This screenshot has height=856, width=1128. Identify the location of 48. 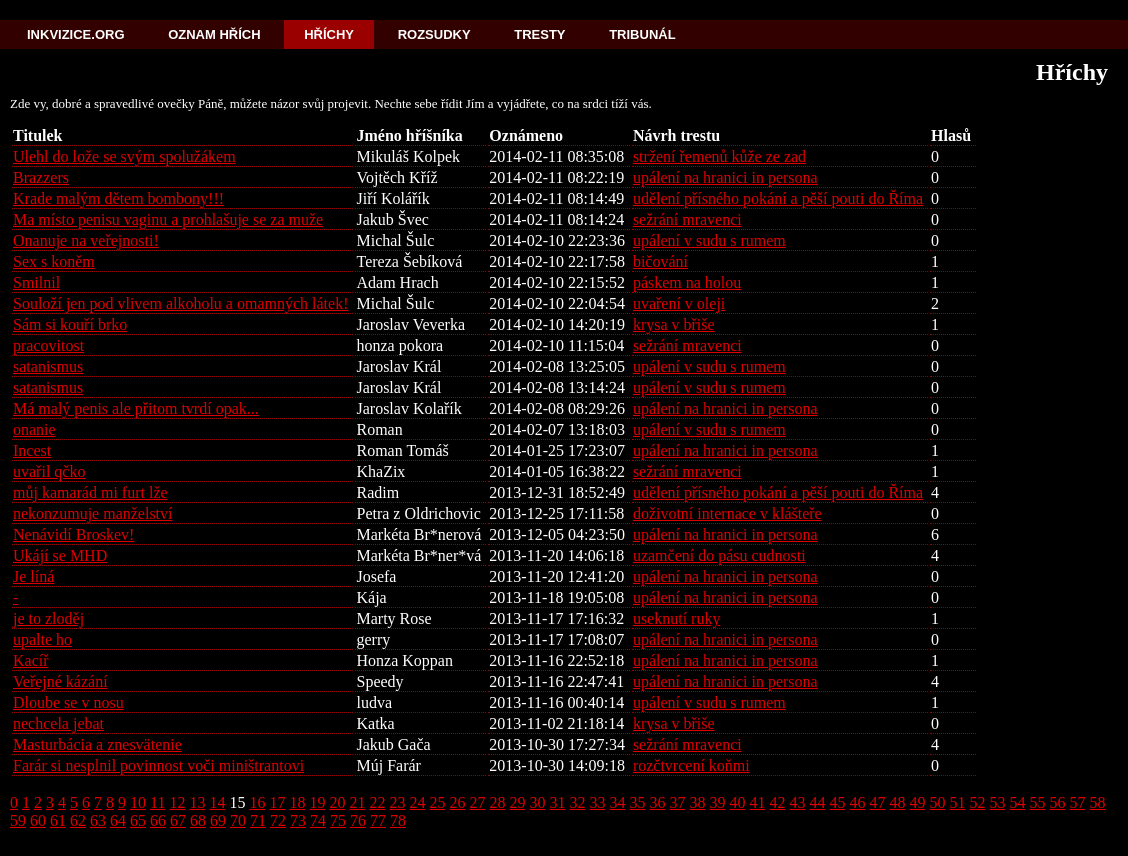
(897, 802).